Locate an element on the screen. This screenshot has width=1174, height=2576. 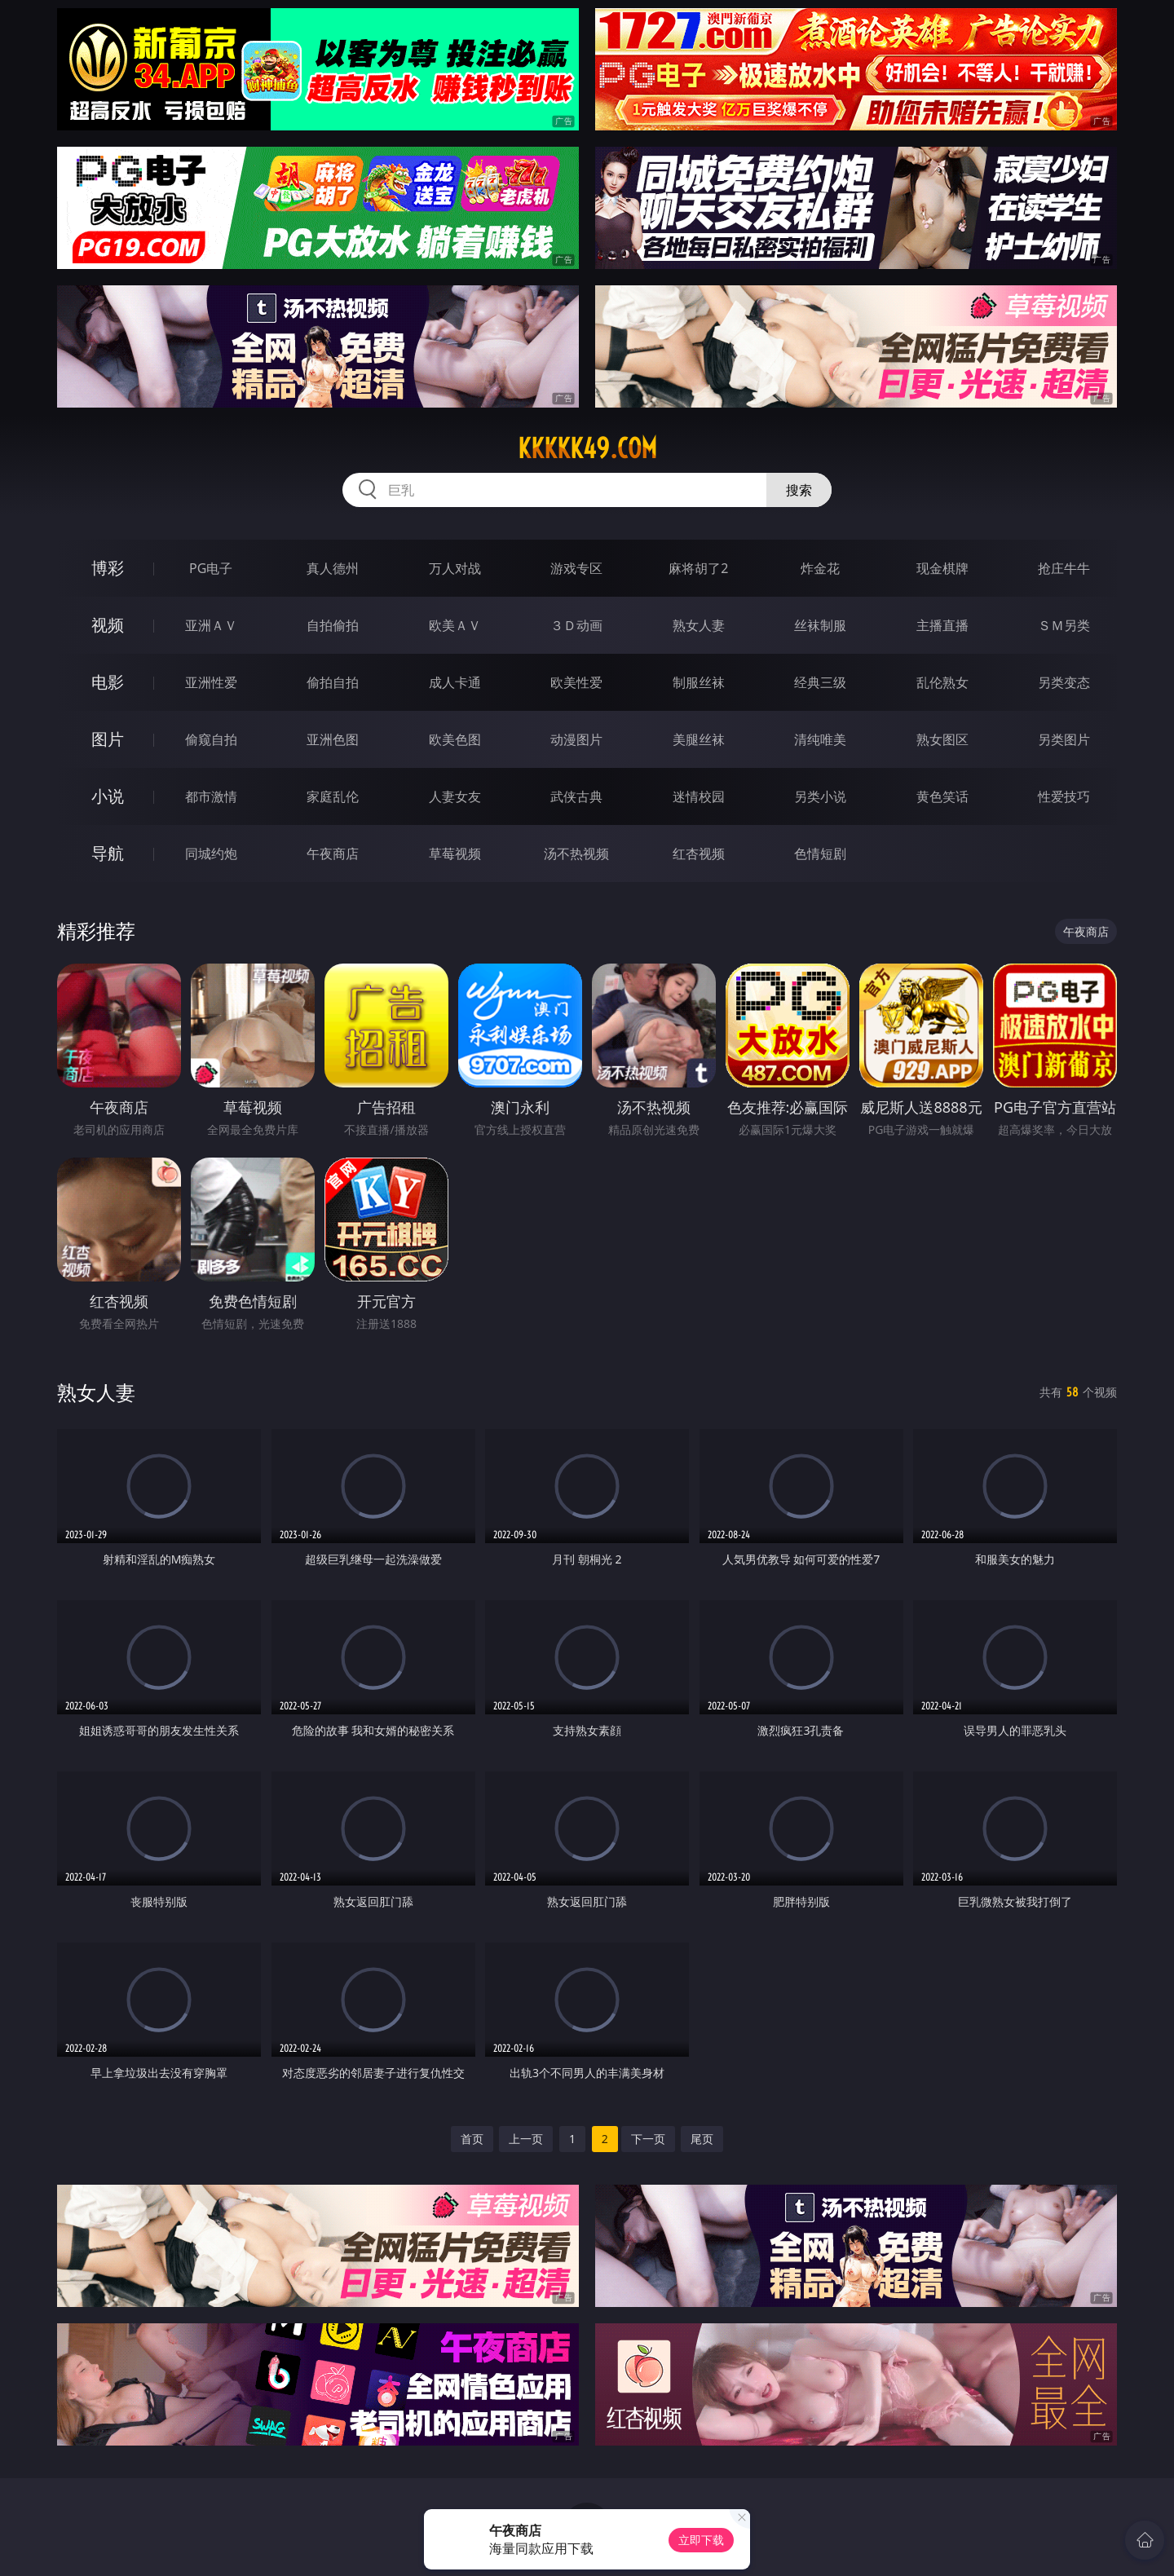
炸金花 is located at coordinates (820, 568).